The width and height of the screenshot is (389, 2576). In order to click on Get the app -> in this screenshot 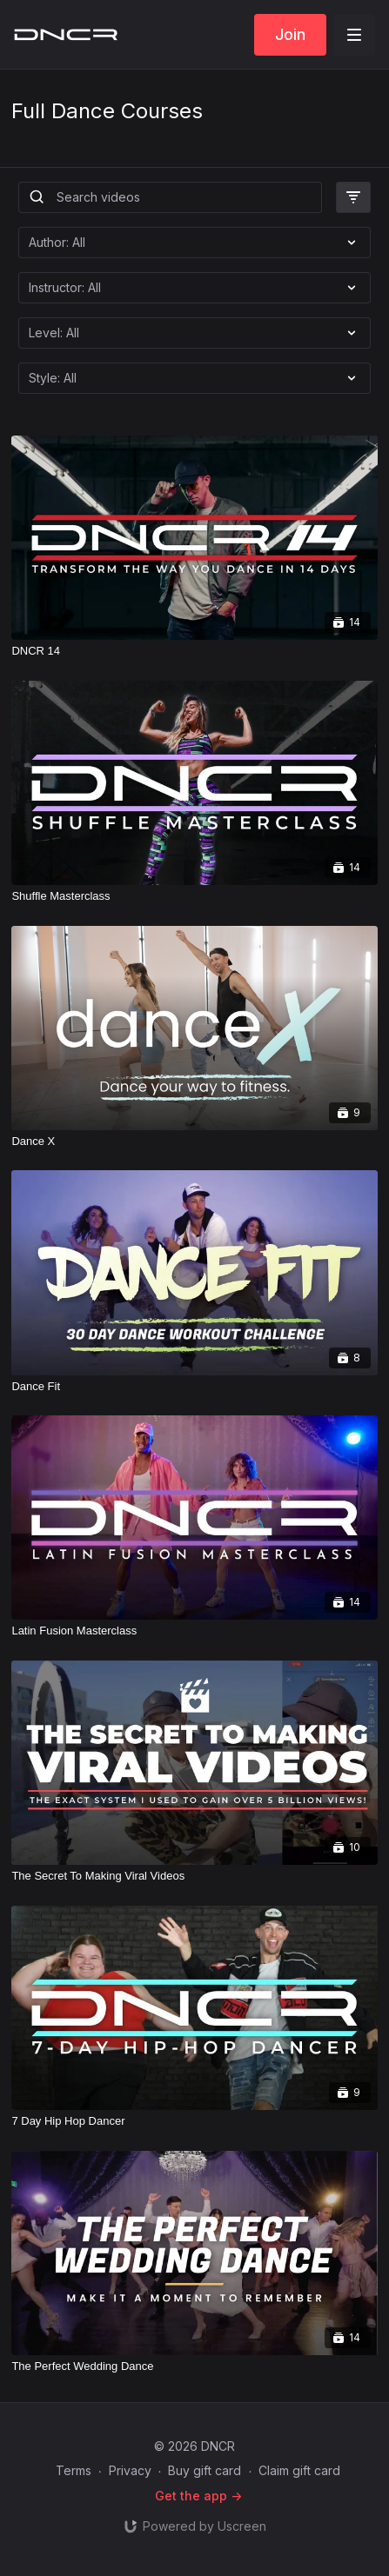, I will do `click(198, 2495)`.